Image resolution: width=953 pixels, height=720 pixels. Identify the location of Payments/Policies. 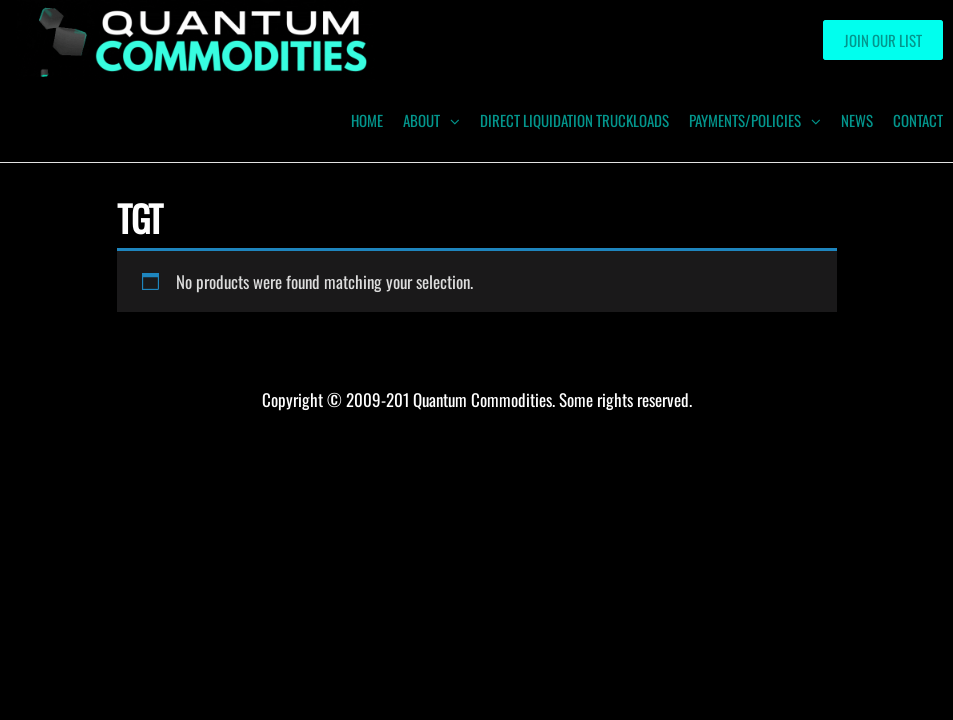
(745, 120).